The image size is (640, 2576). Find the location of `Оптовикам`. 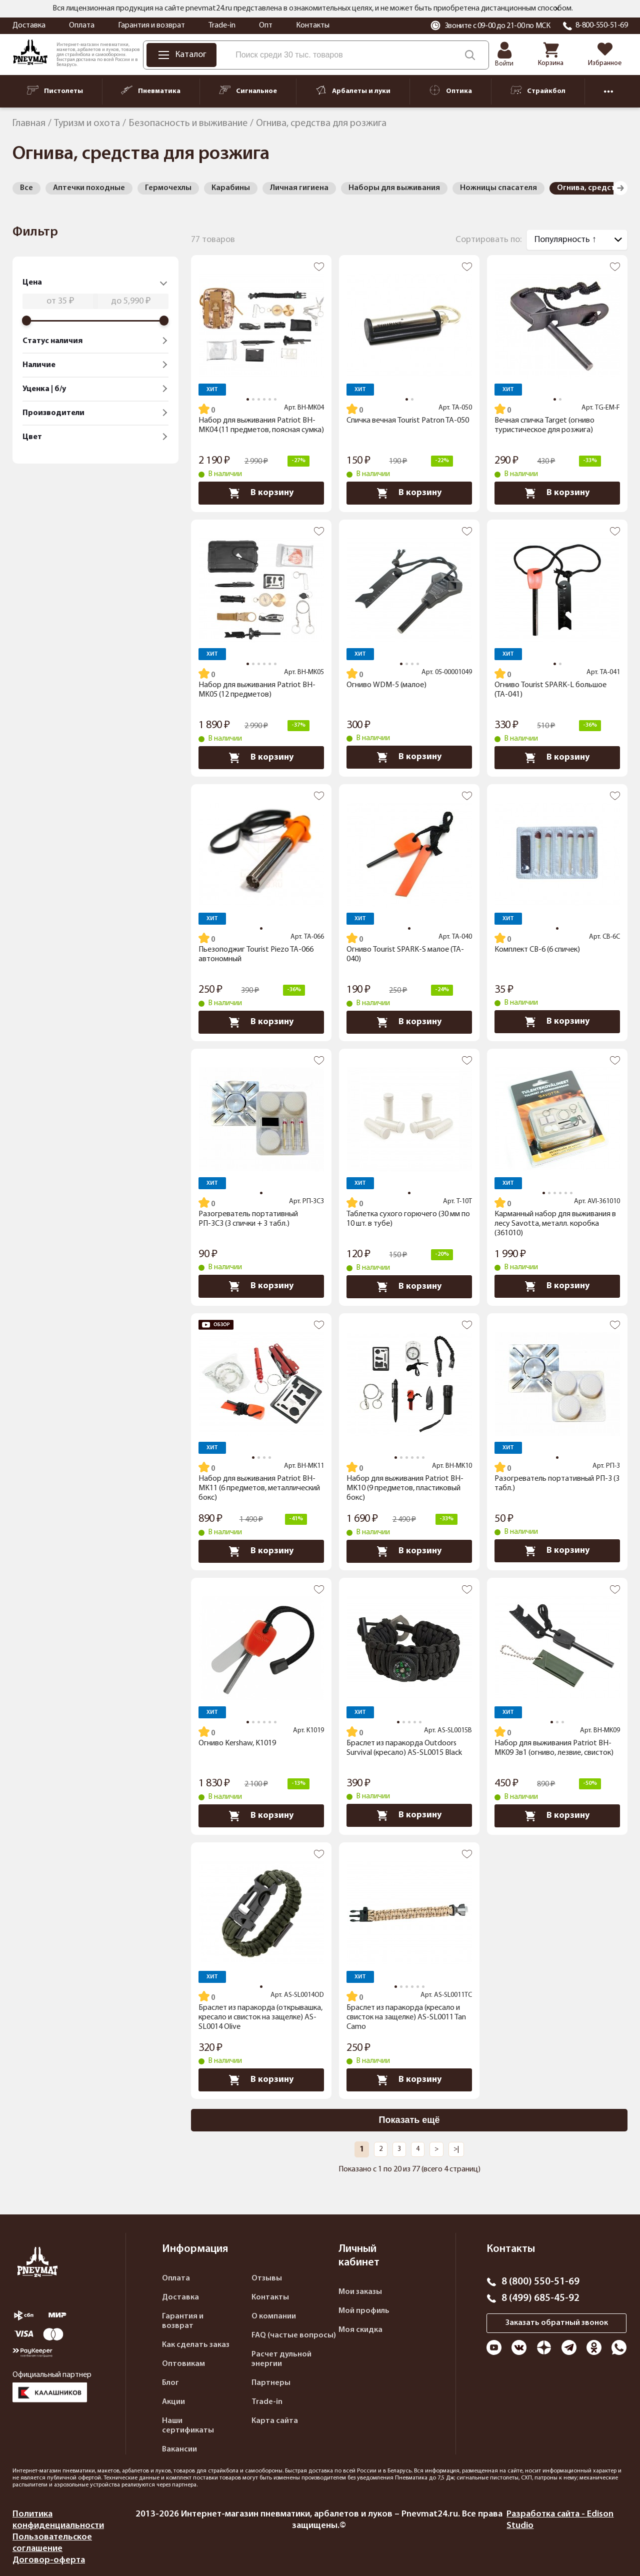

Оптовикам is located at coordinates (183, 2364).